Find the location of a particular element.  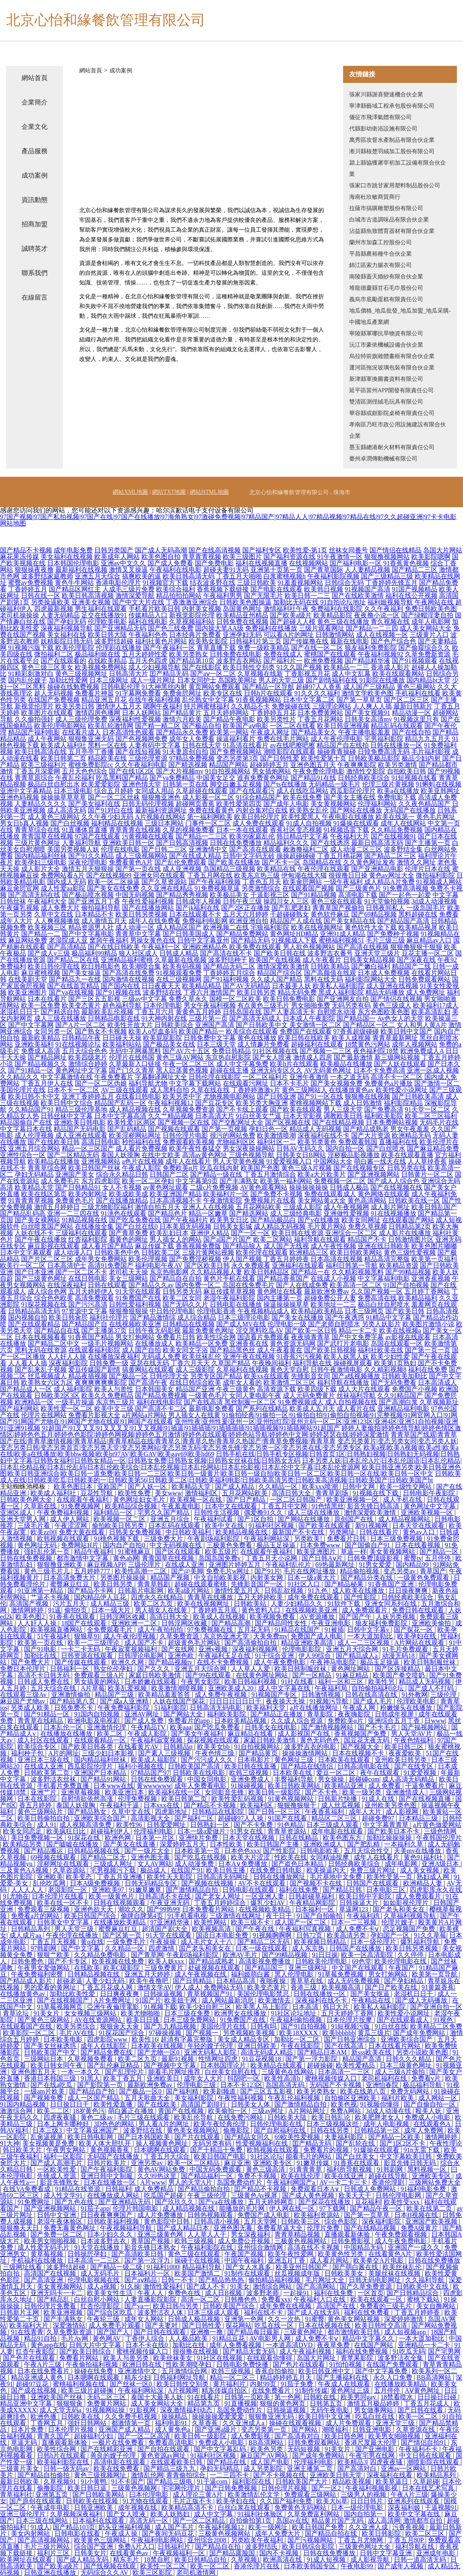

欧美日韩国产丝袜 is located at coordinates (94, 1167).